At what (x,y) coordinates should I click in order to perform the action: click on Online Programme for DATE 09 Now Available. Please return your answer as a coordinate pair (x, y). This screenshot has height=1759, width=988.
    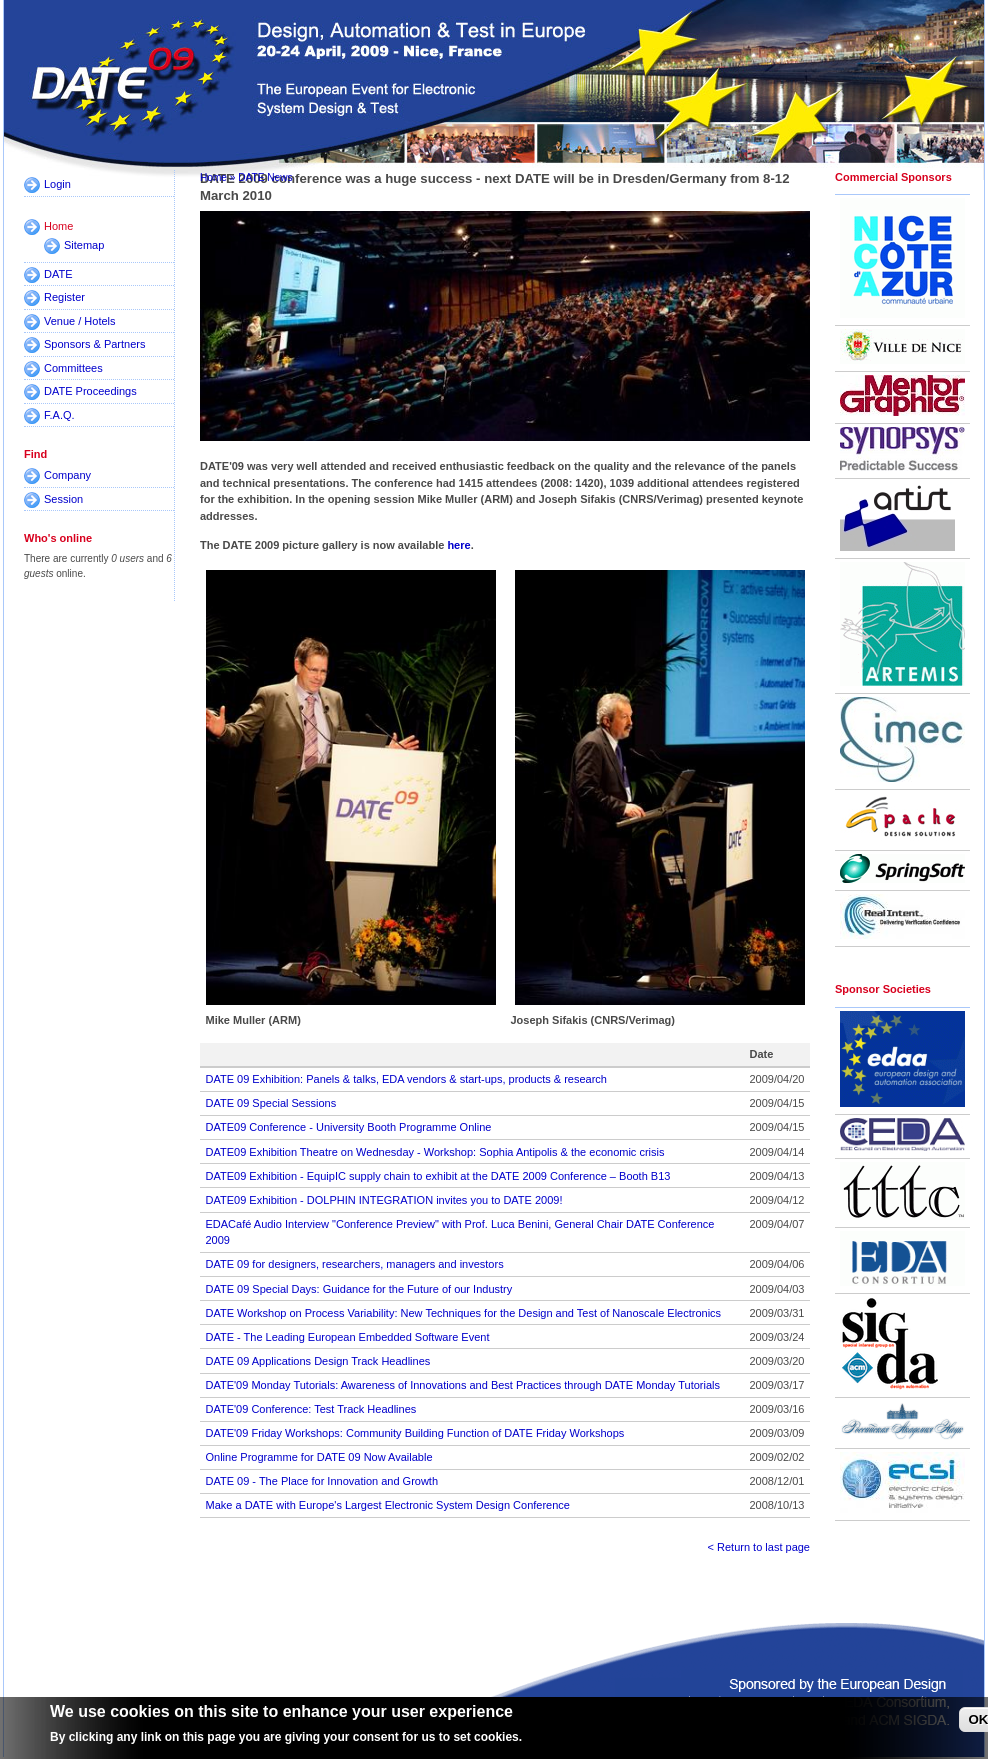
    Looking at the image, I should click on (319, 1457).